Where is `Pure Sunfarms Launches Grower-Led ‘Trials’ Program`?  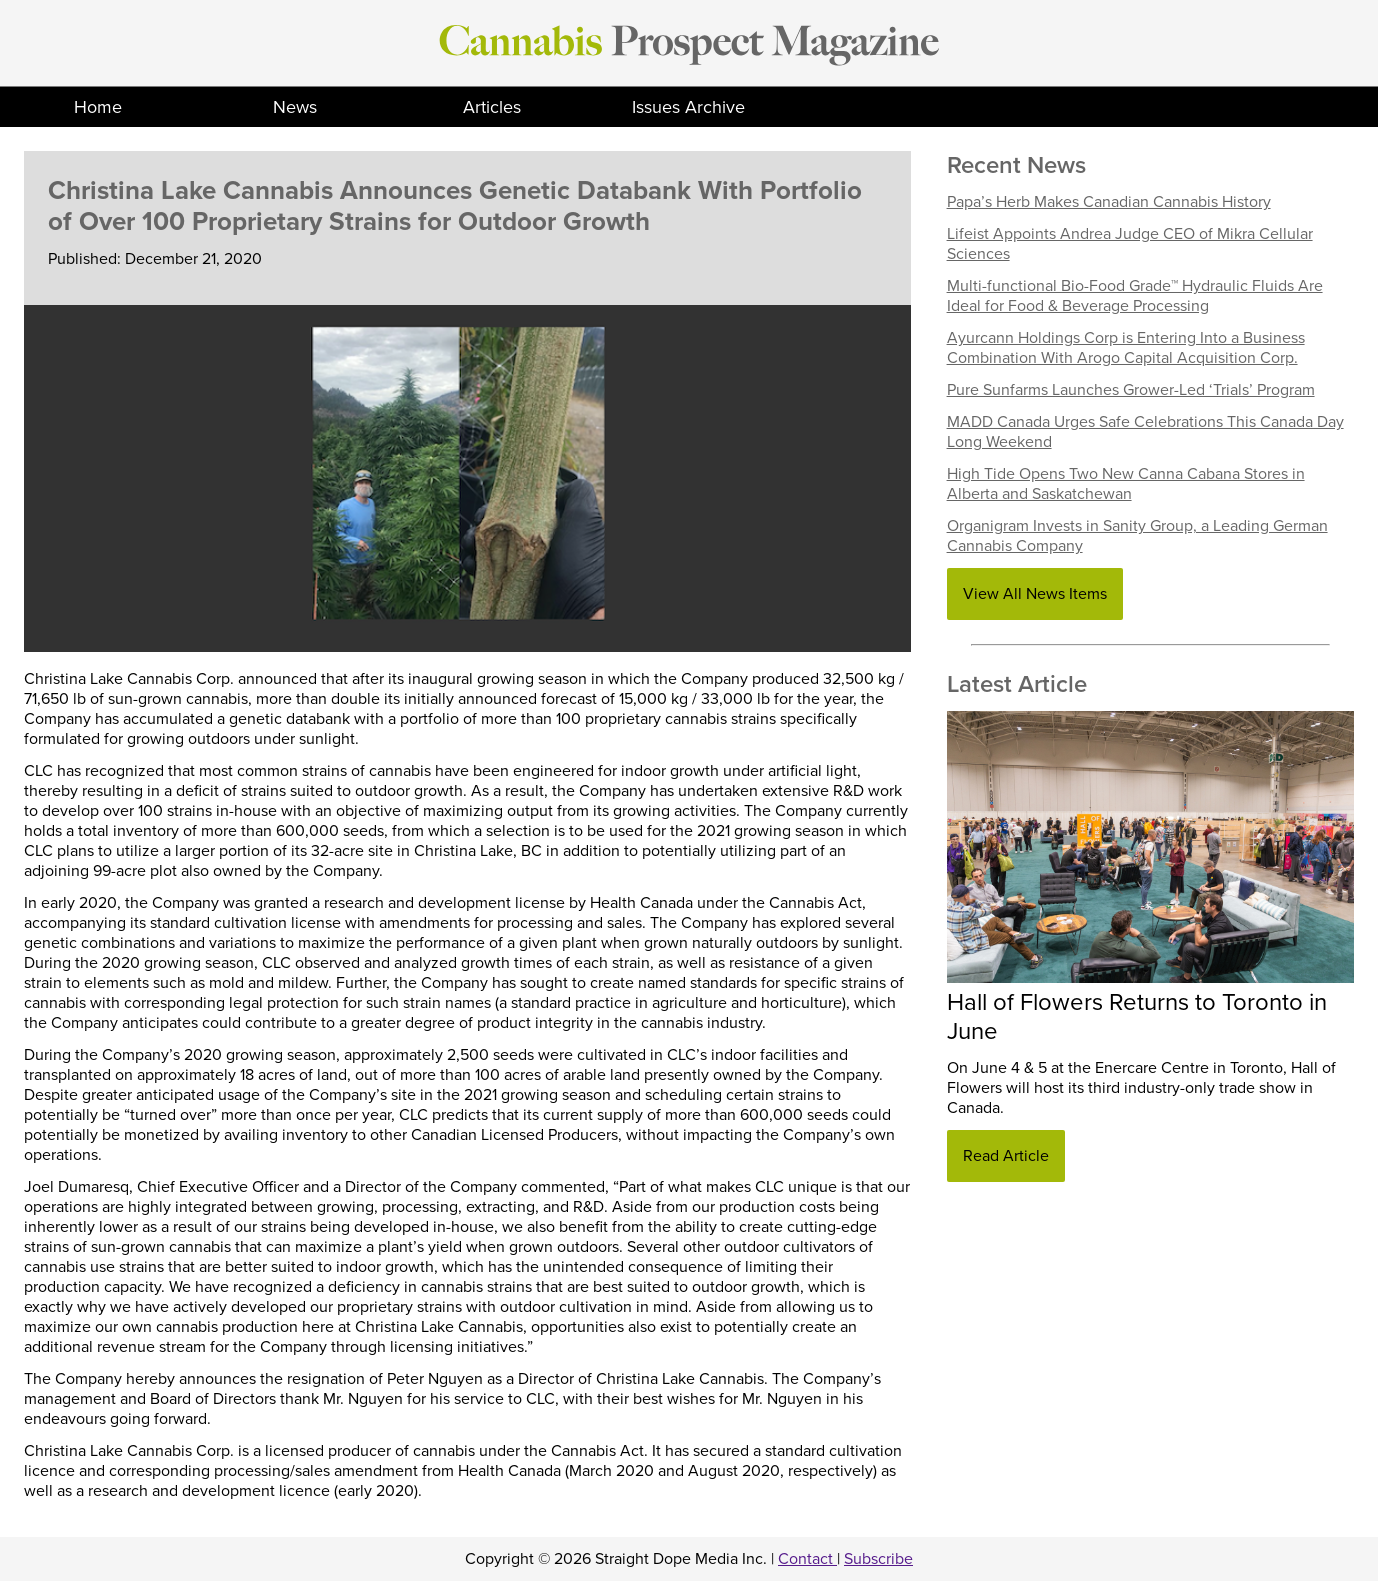
Pure Sunfarms Launches Grower-Led ‘Trials’ Program is located at coordinates (1131, 390).